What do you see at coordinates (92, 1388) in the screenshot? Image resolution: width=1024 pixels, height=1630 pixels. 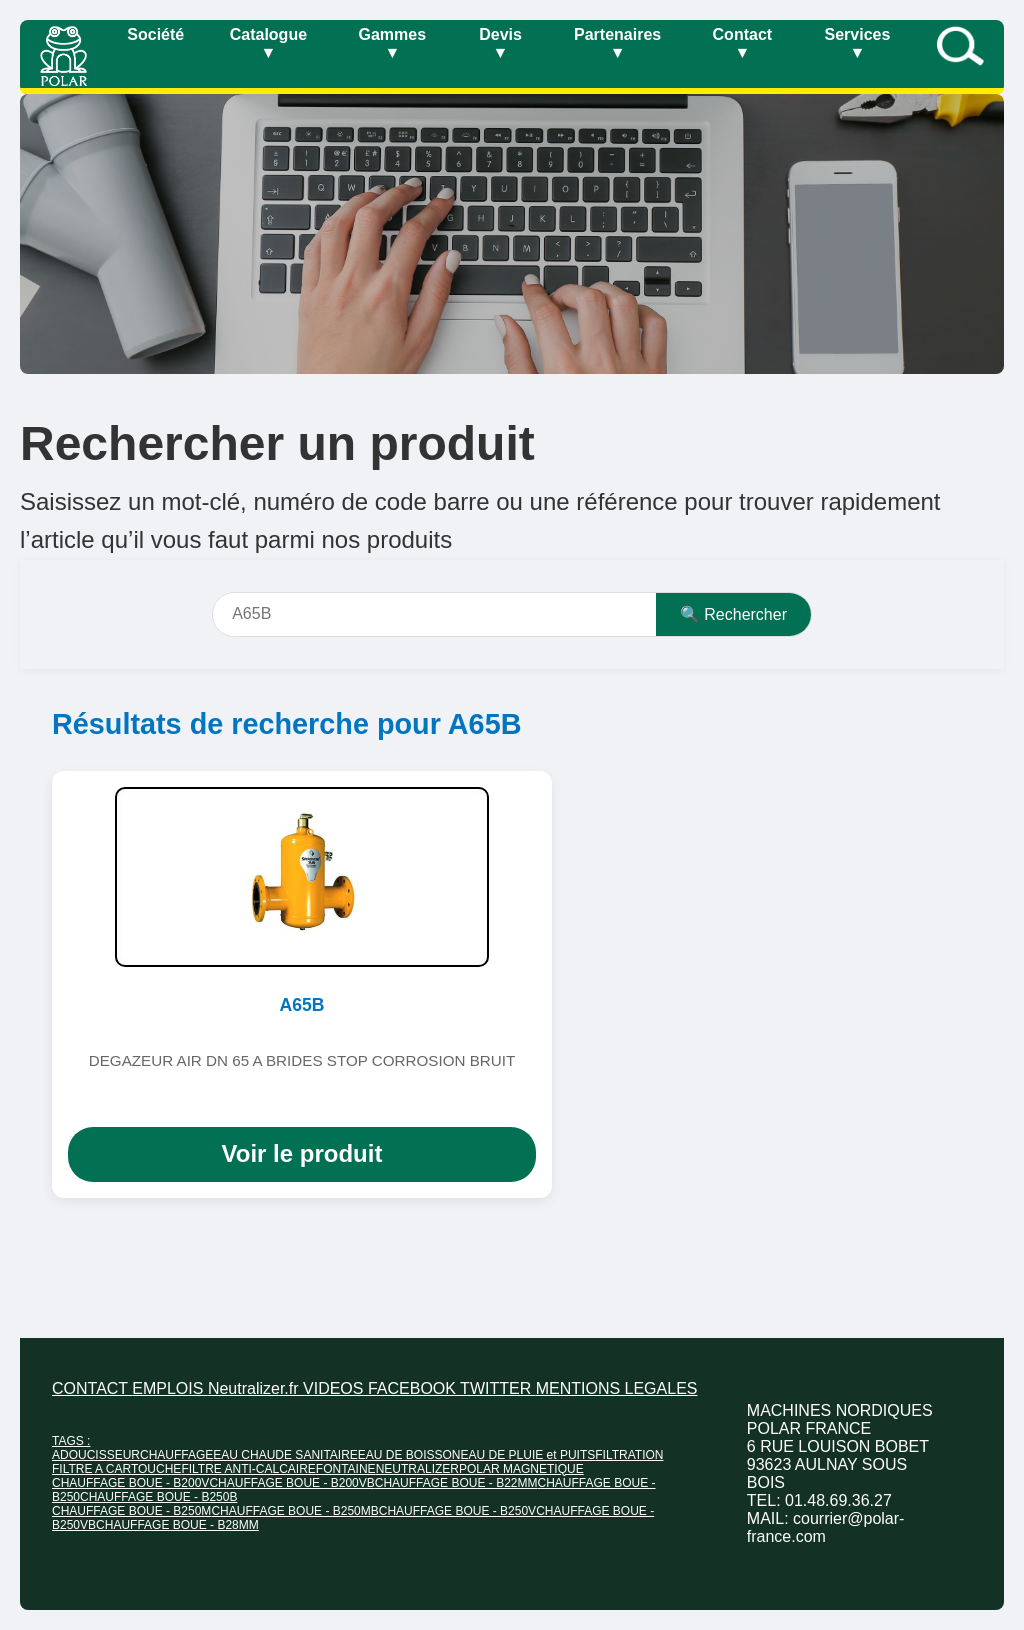 I see `CONTACT` at bounding box center [92, 1388].